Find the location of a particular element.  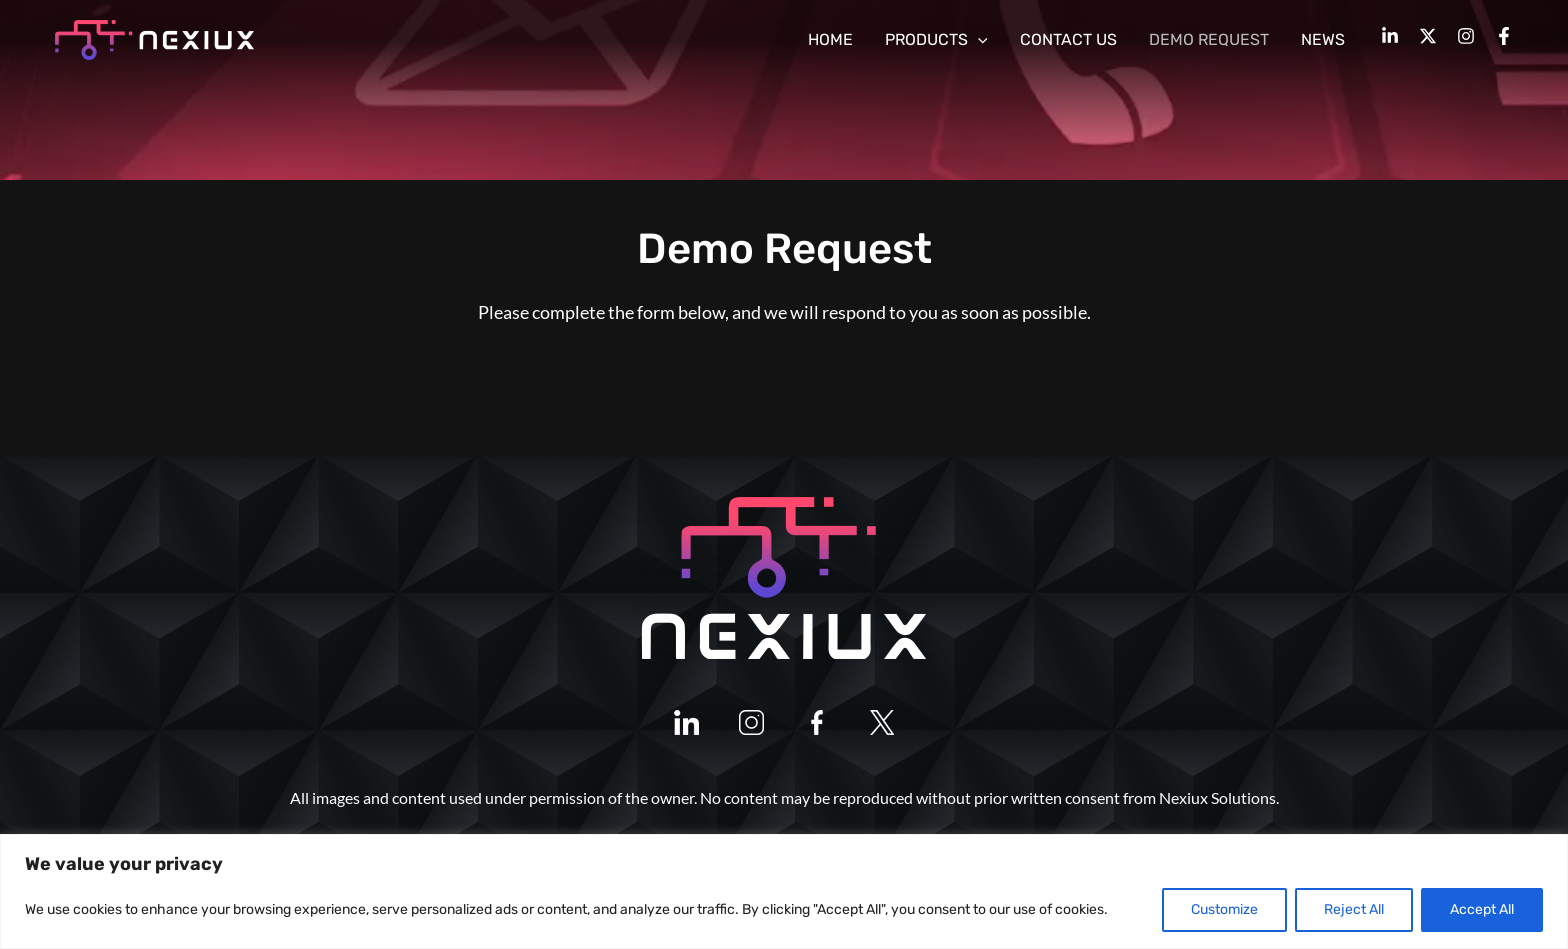

NEWS is located at coordinates (1323, 39).